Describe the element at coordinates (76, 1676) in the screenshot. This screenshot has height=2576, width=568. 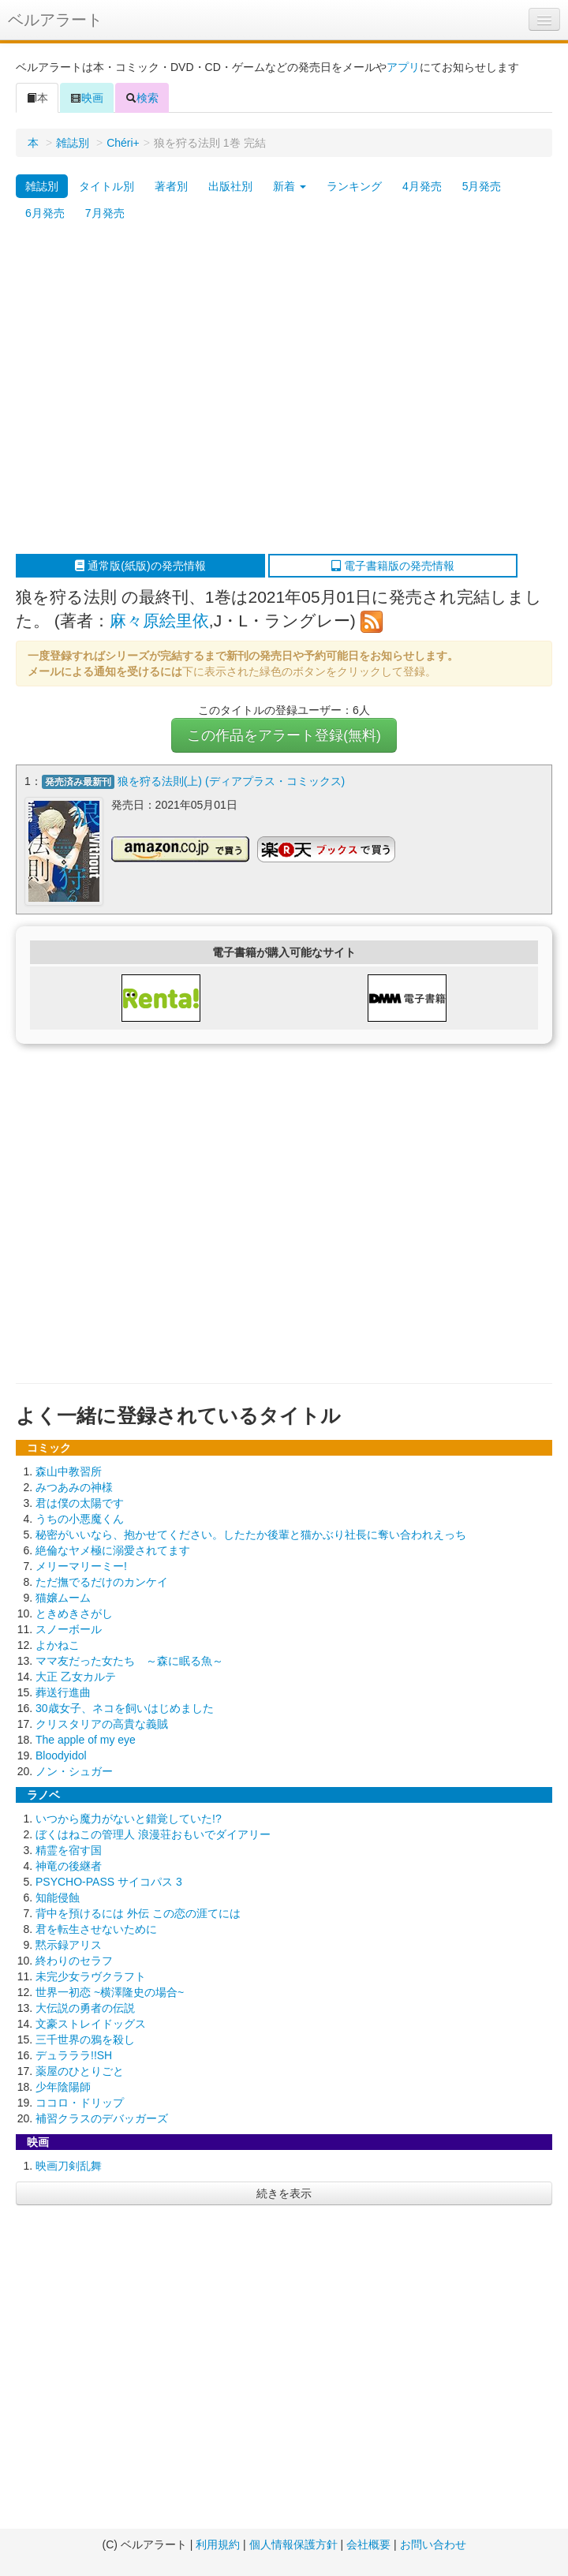
I see `大正 乙女カルテ` at that location.